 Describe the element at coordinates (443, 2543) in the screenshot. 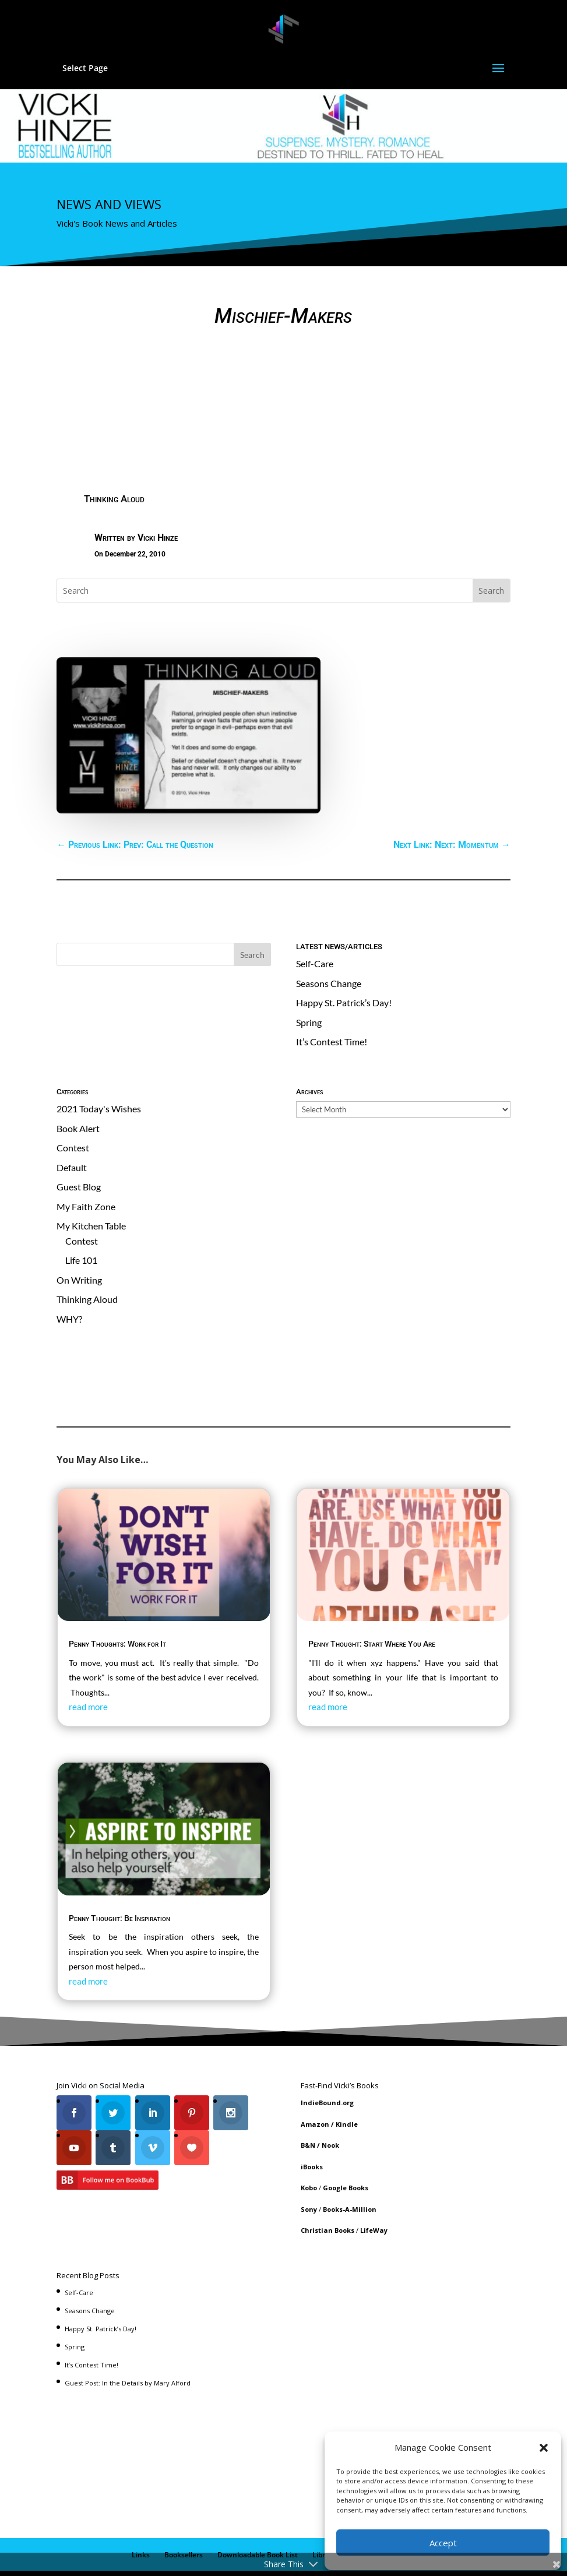

I see `Accept` at that location.